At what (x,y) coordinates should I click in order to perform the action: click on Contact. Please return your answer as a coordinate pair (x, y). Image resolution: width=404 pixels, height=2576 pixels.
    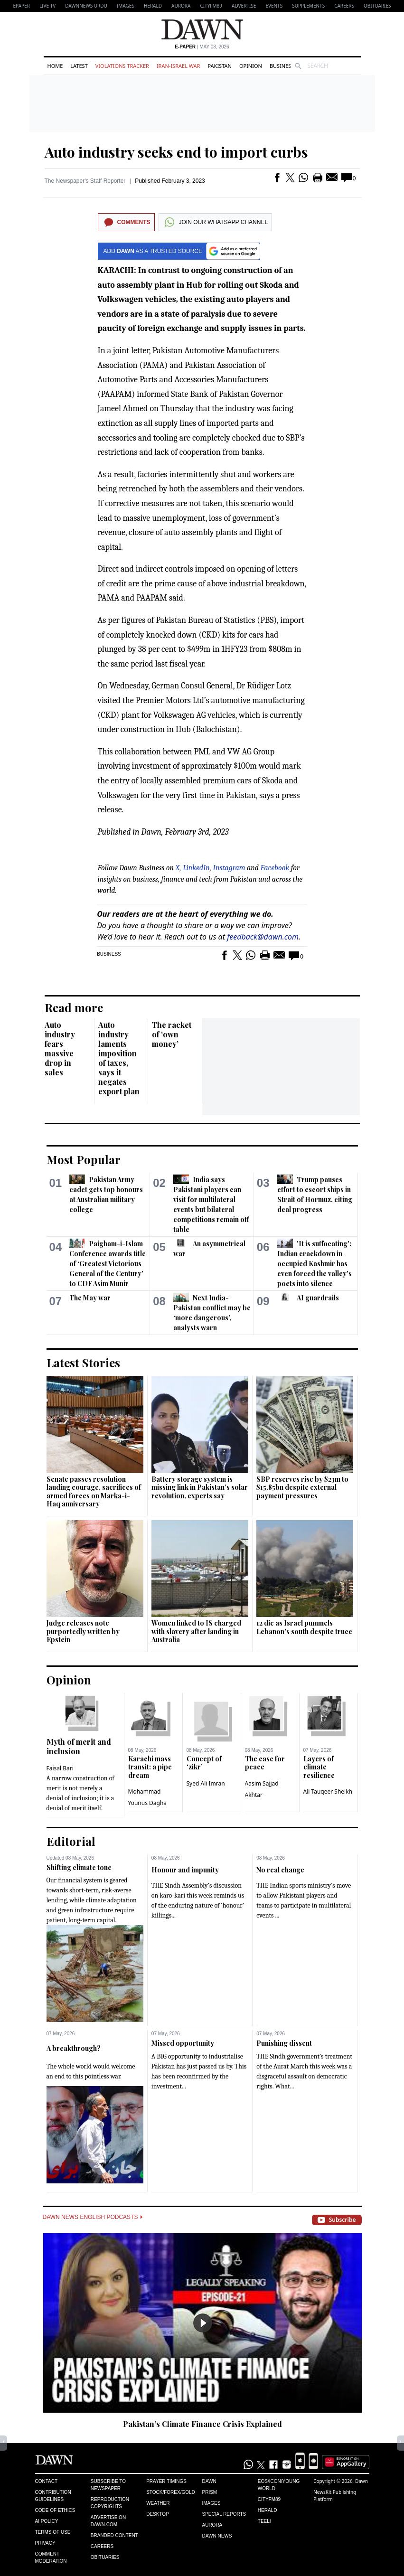
    Looking at the image, I should click on (46, 2481).